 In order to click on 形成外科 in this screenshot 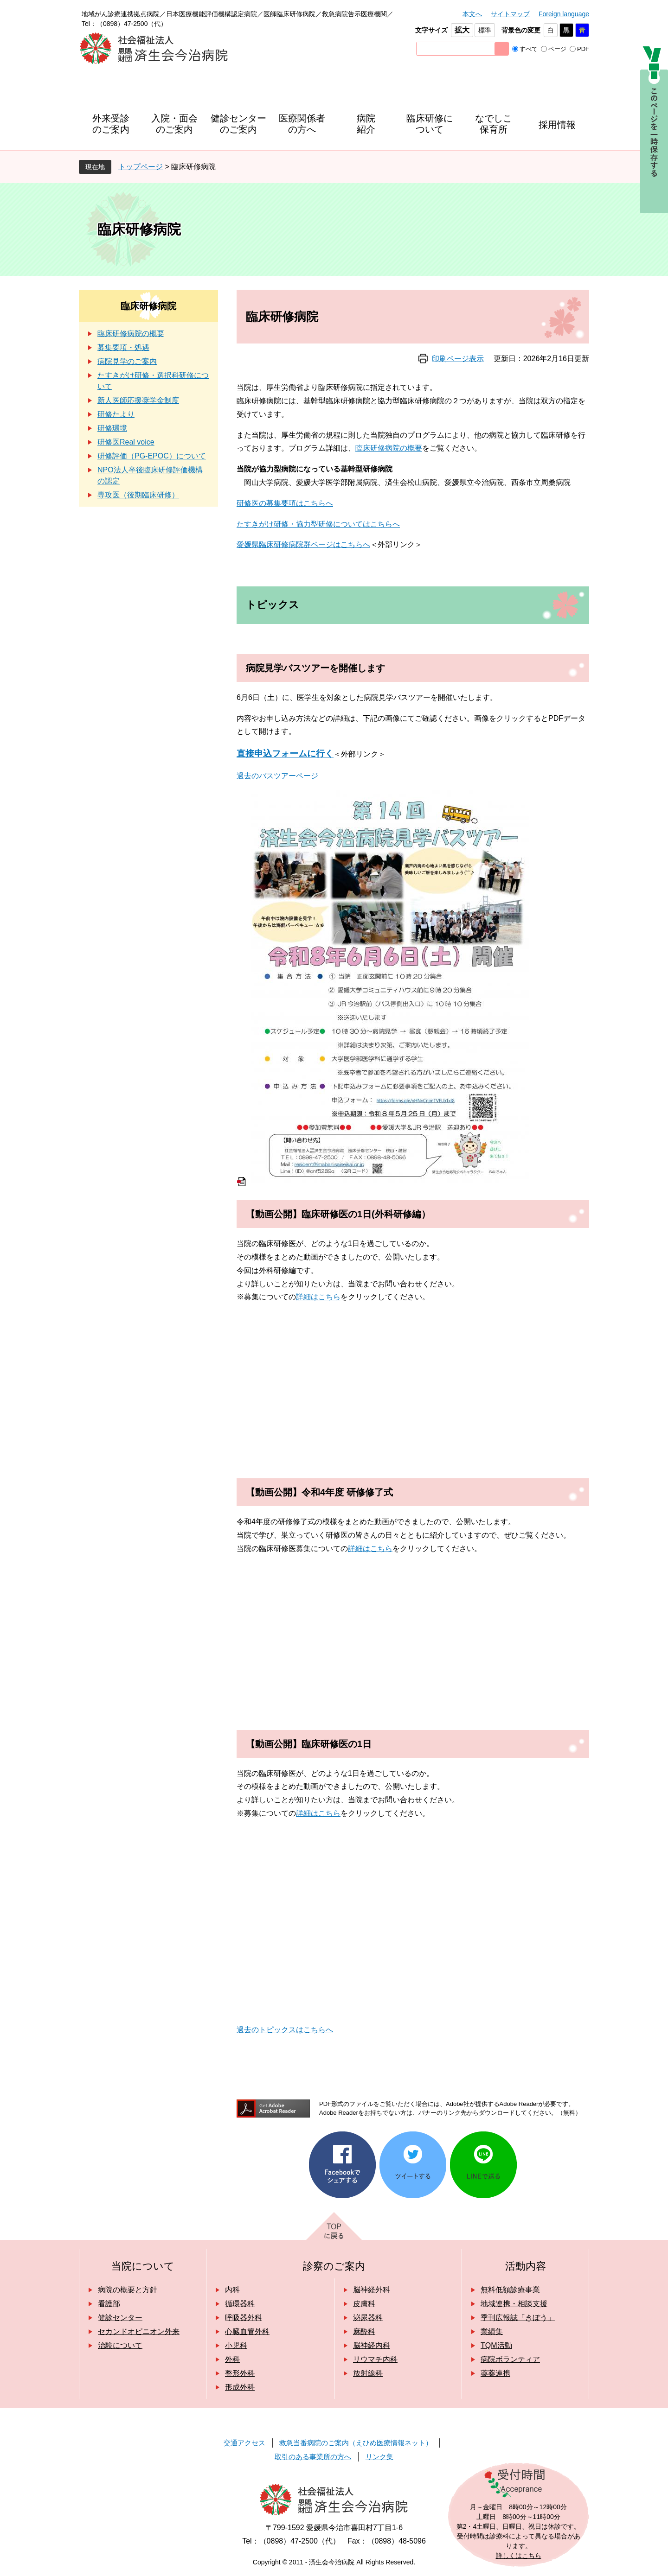, I will do `click(240, 2387)`.